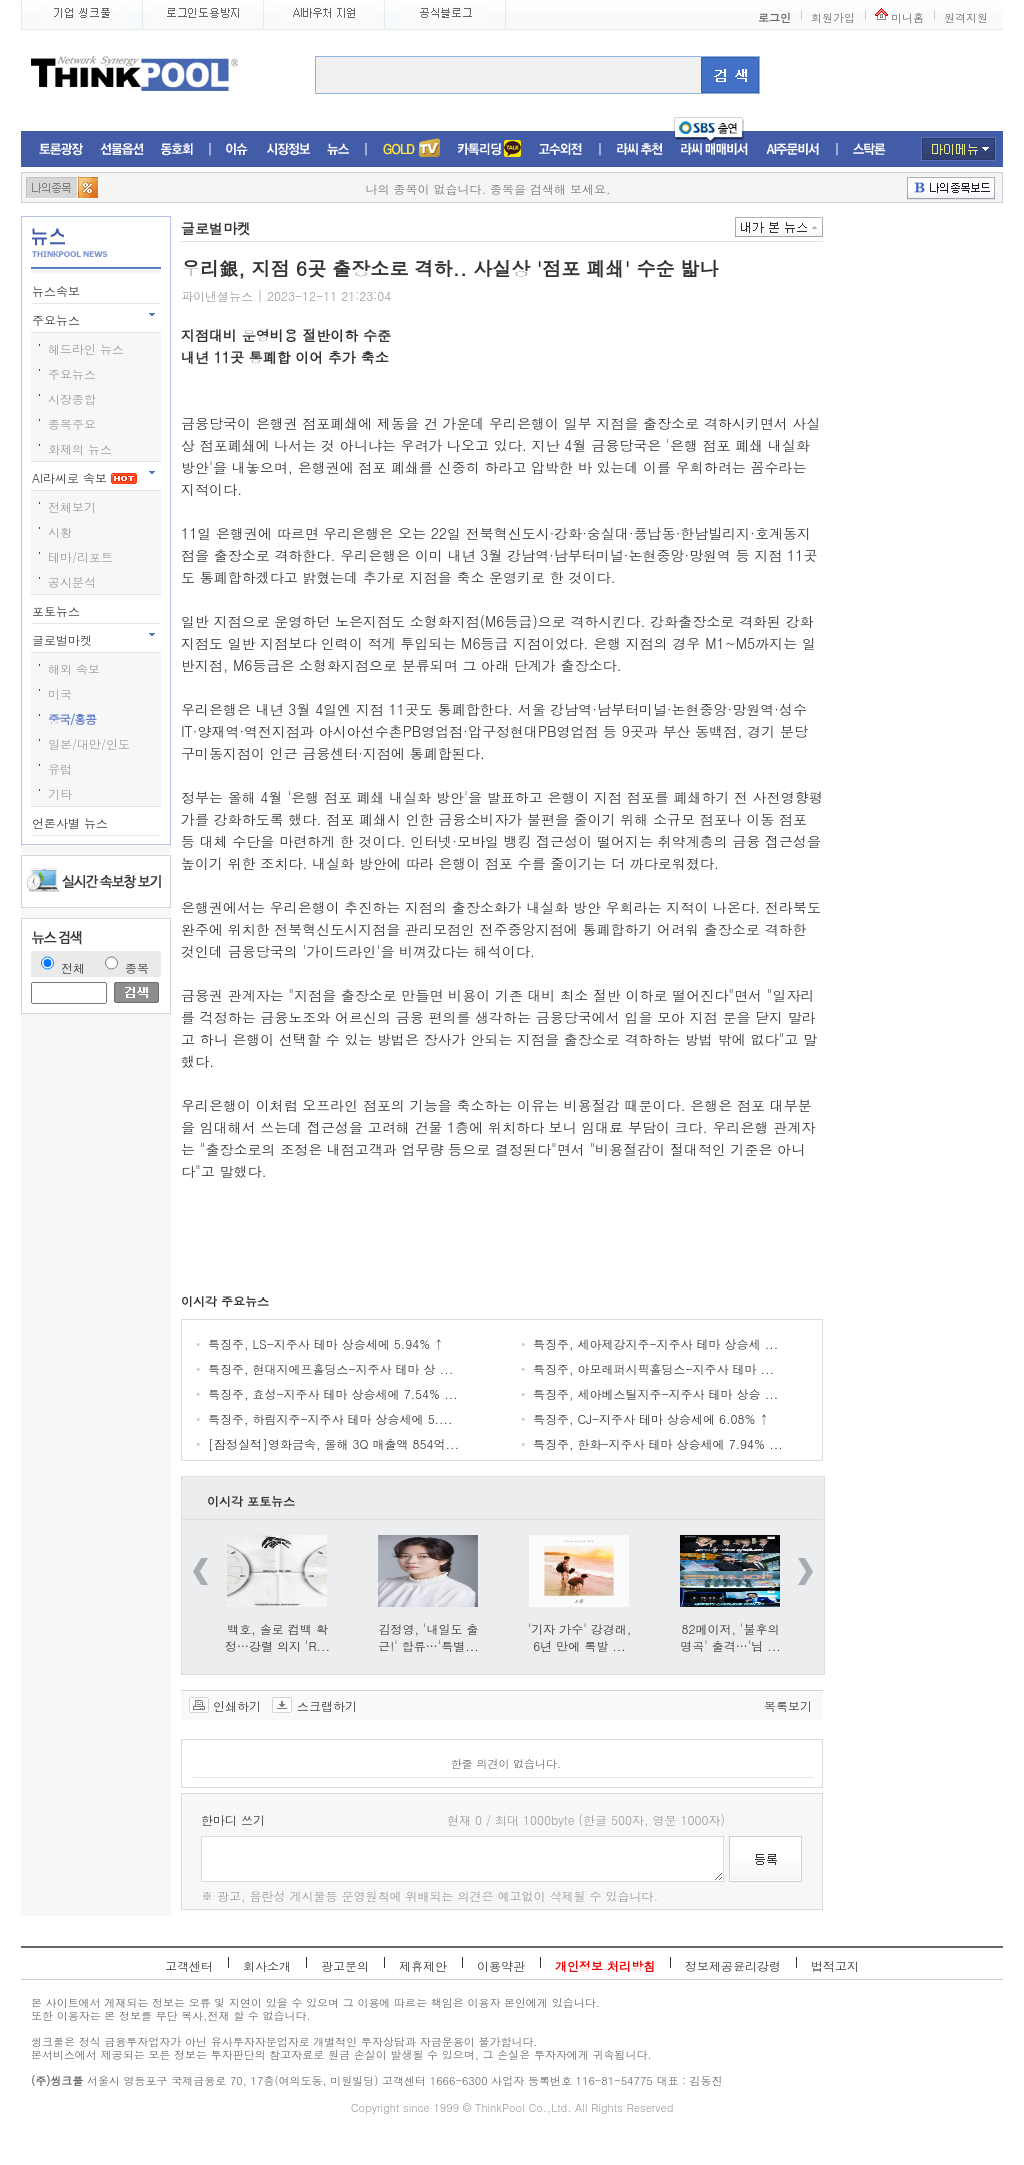  I want to click on '기자 가수' 강경래, 6년 만에 록발 ..., so click(580, 1637).